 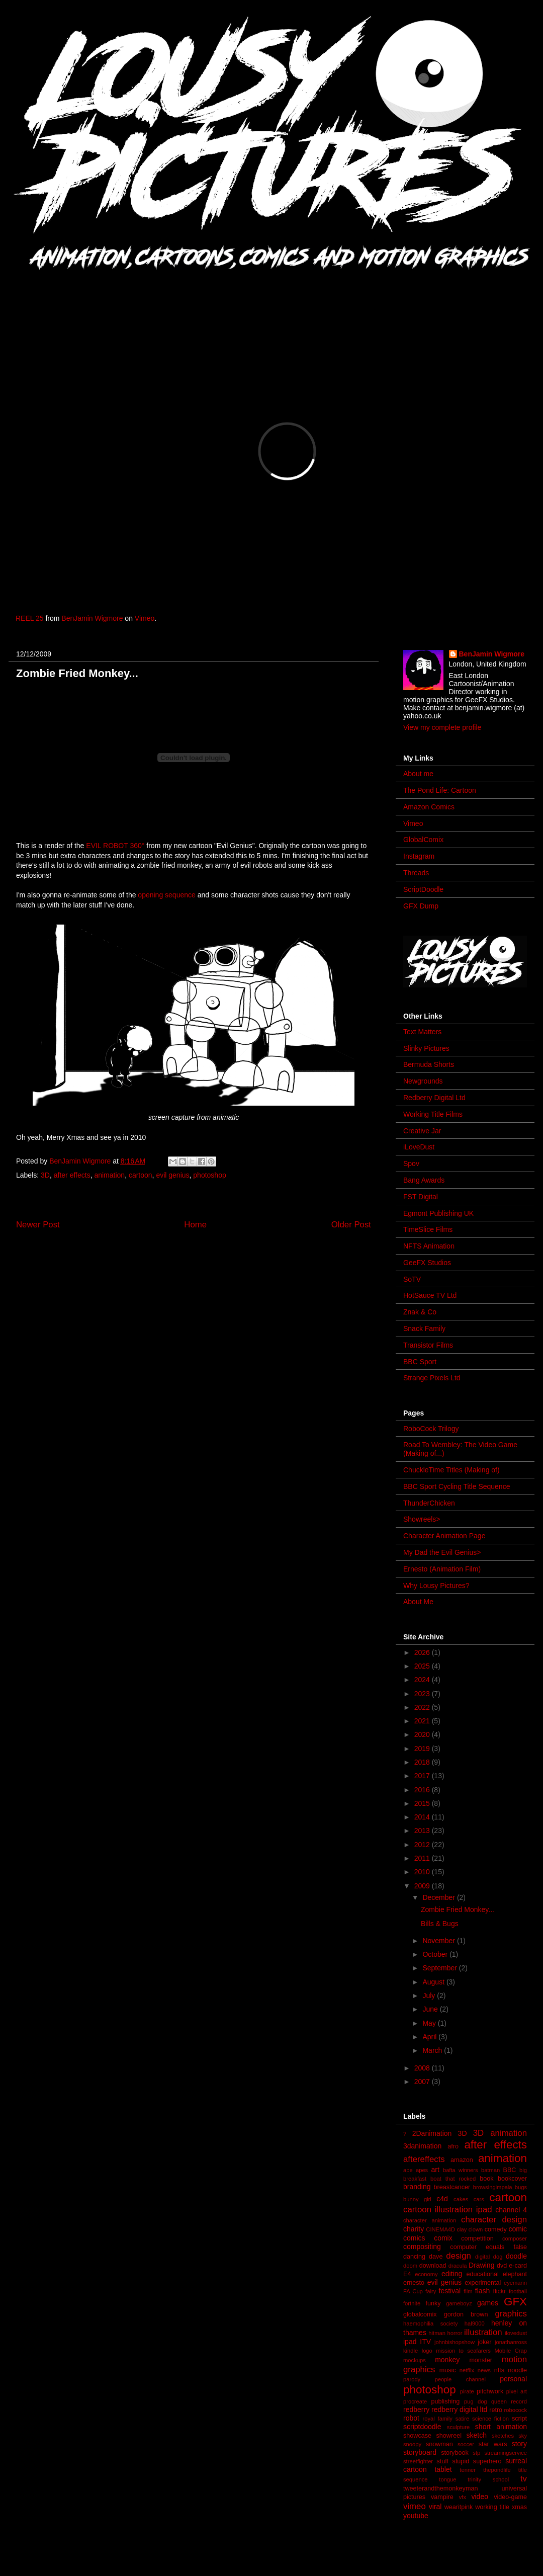 What do you see at coordinates (440, 2488) in the screenshot?
I see `tweeterandthemonkeyman` at bounding box center [440, 2488].